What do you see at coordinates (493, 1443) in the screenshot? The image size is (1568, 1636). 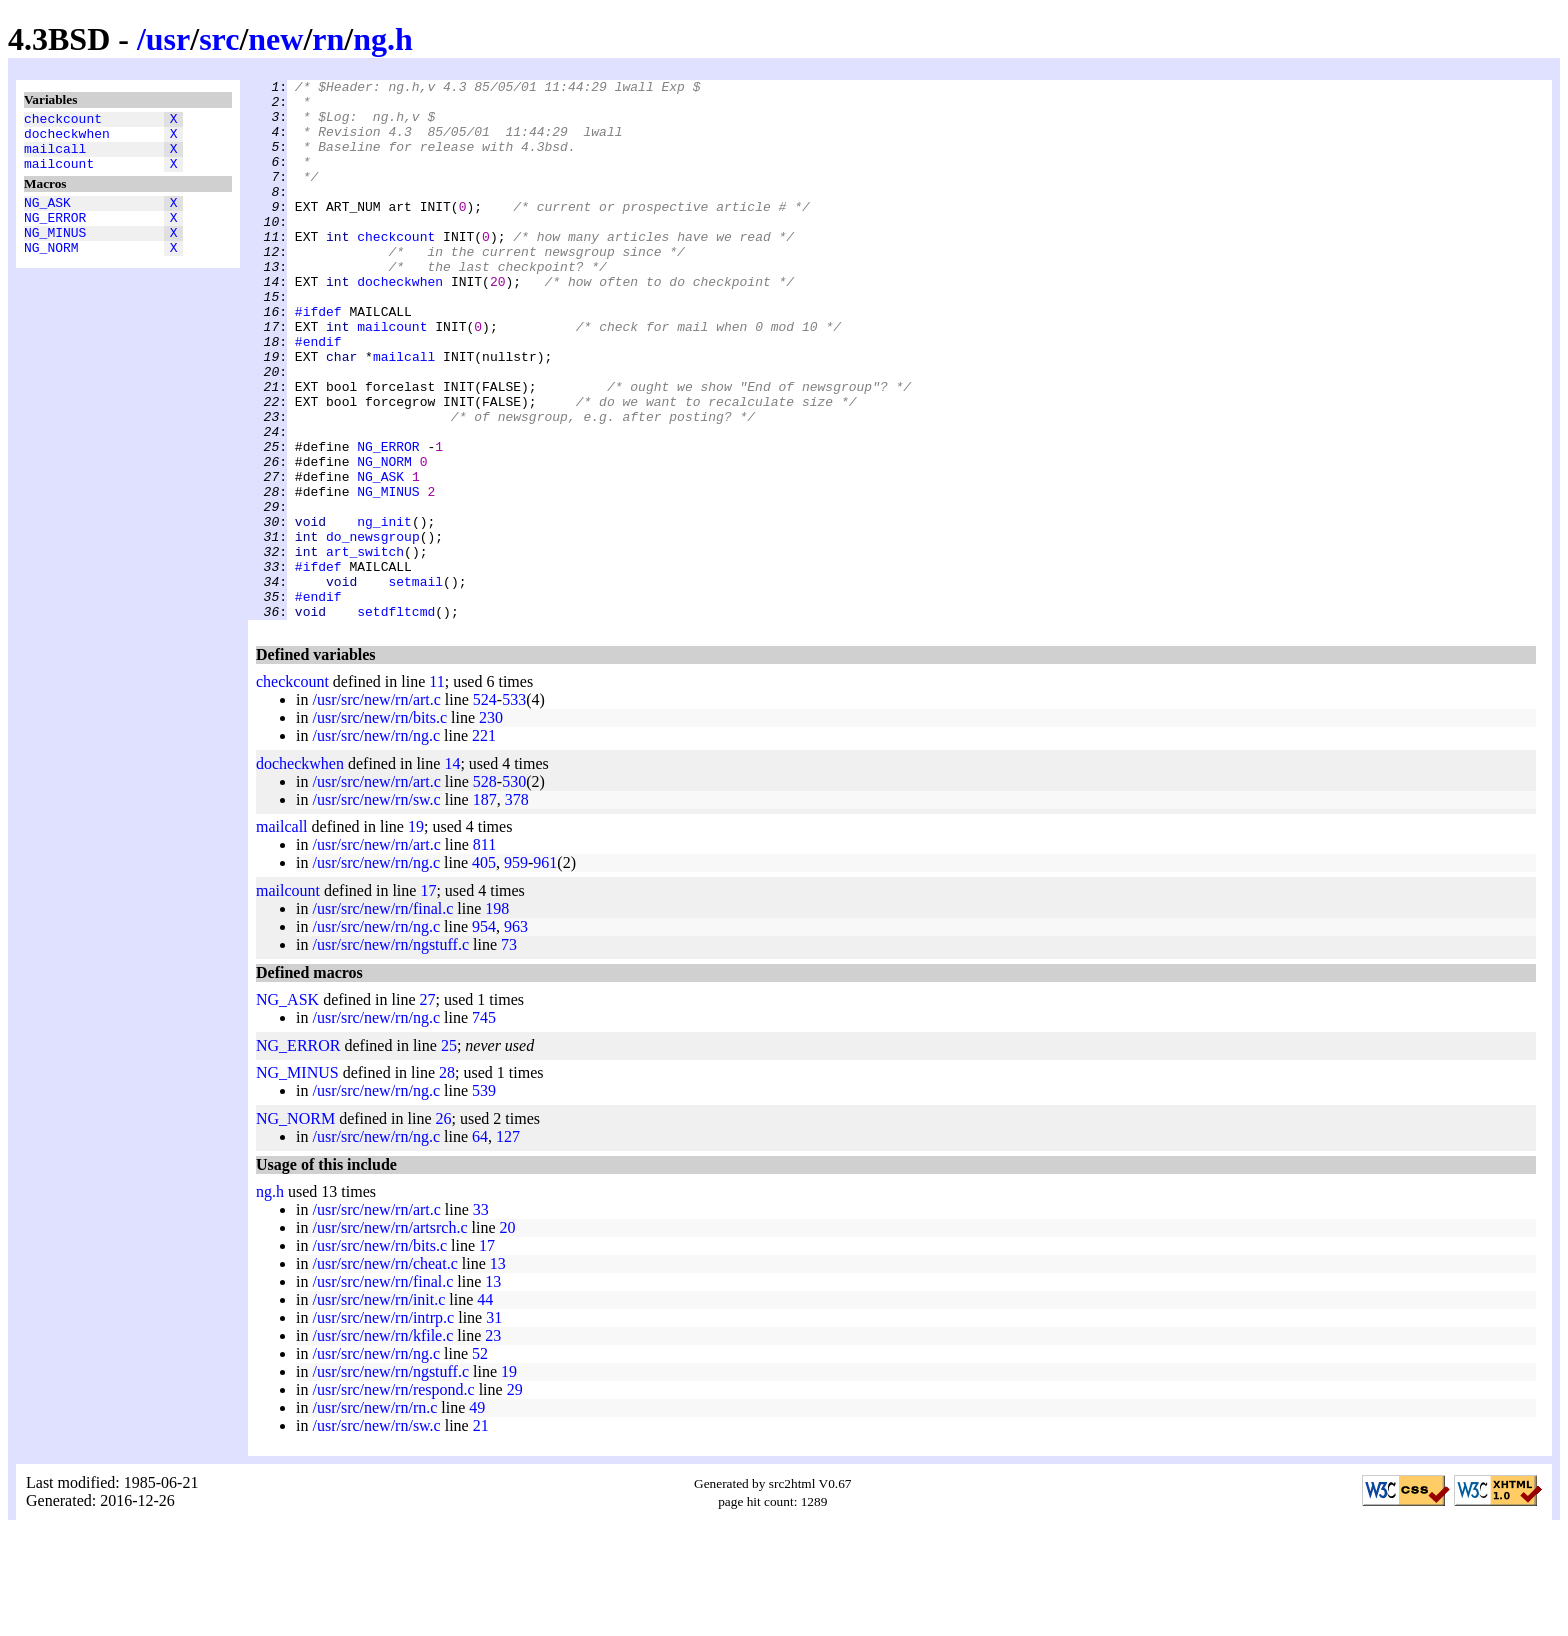 I see `23` at bounding box center [493, 1443].